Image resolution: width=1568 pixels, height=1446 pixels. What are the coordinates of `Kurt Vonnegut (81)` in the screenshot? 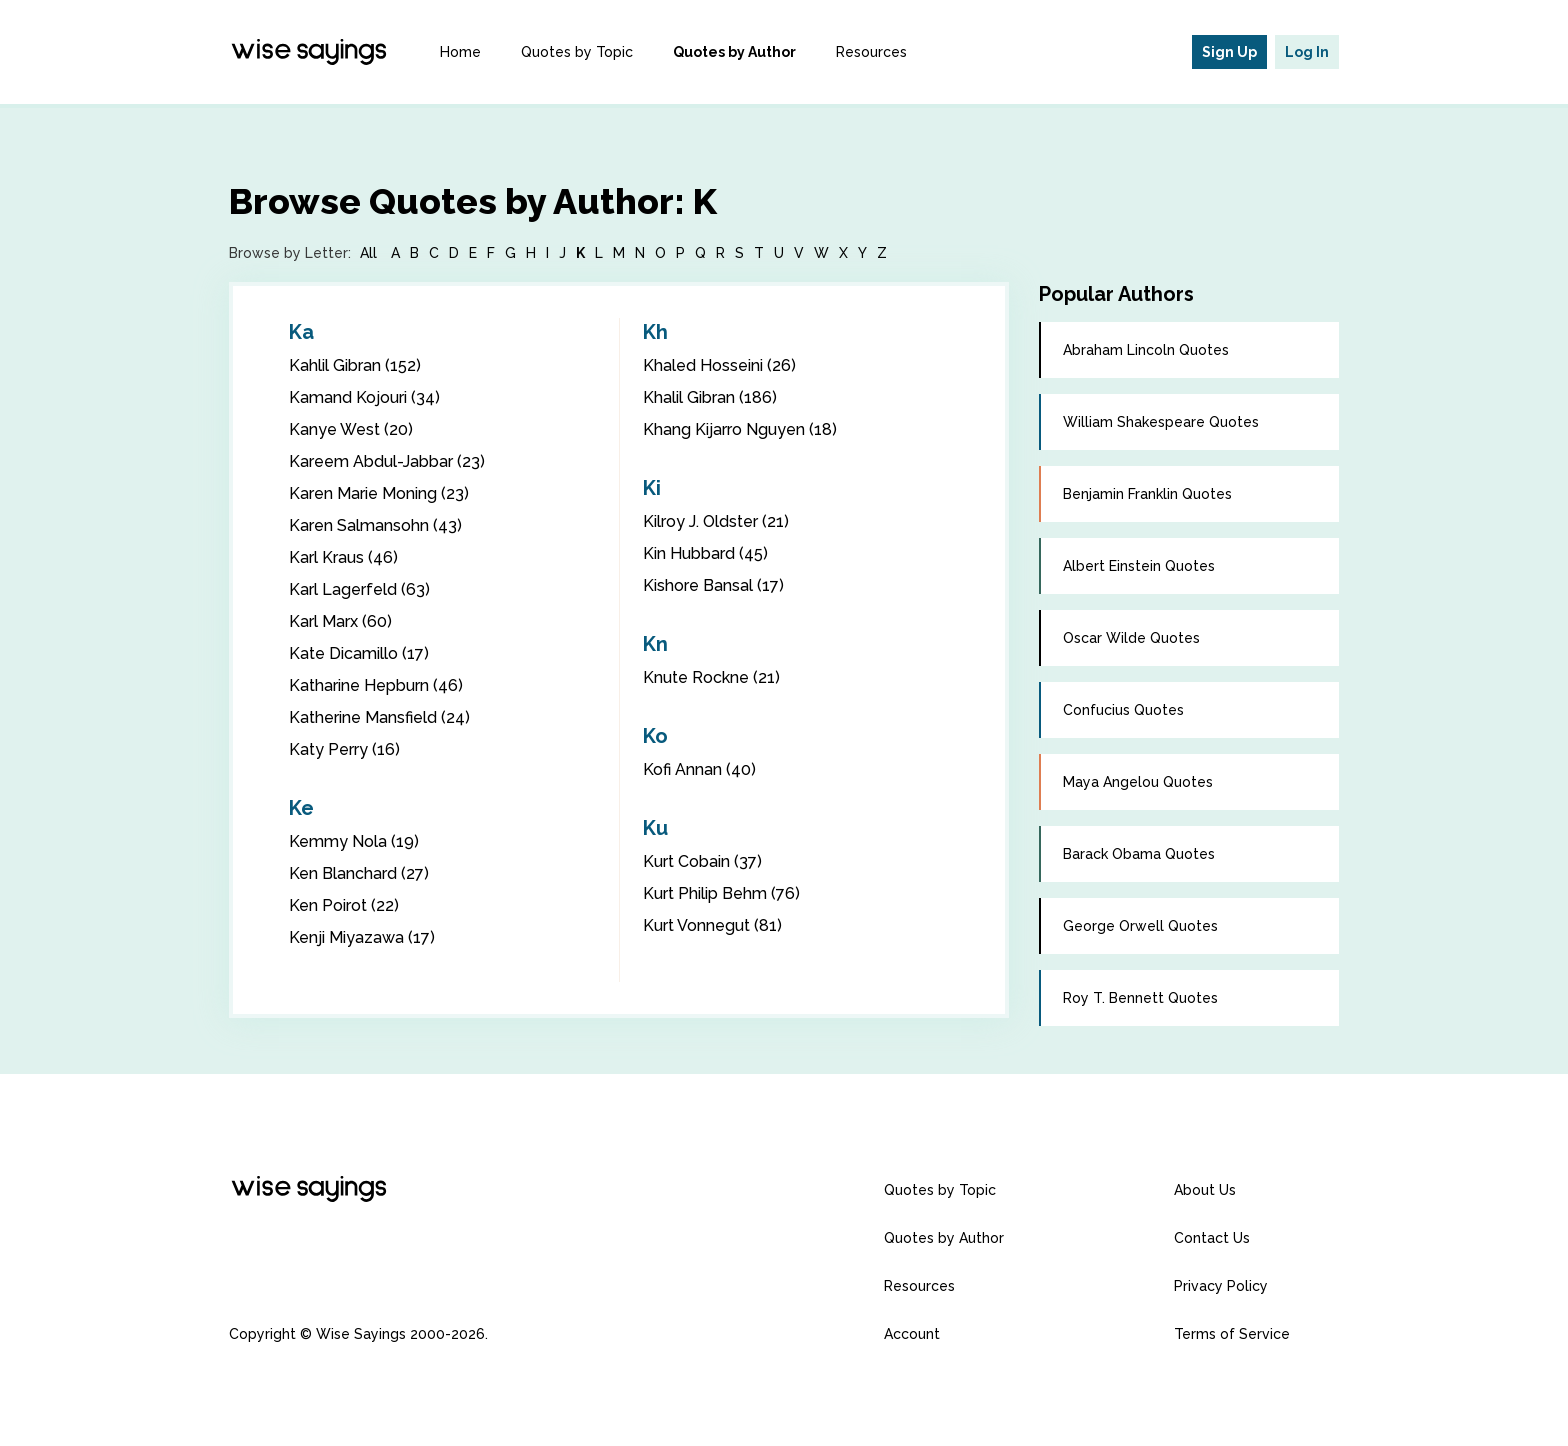 It's located at (712, 925).